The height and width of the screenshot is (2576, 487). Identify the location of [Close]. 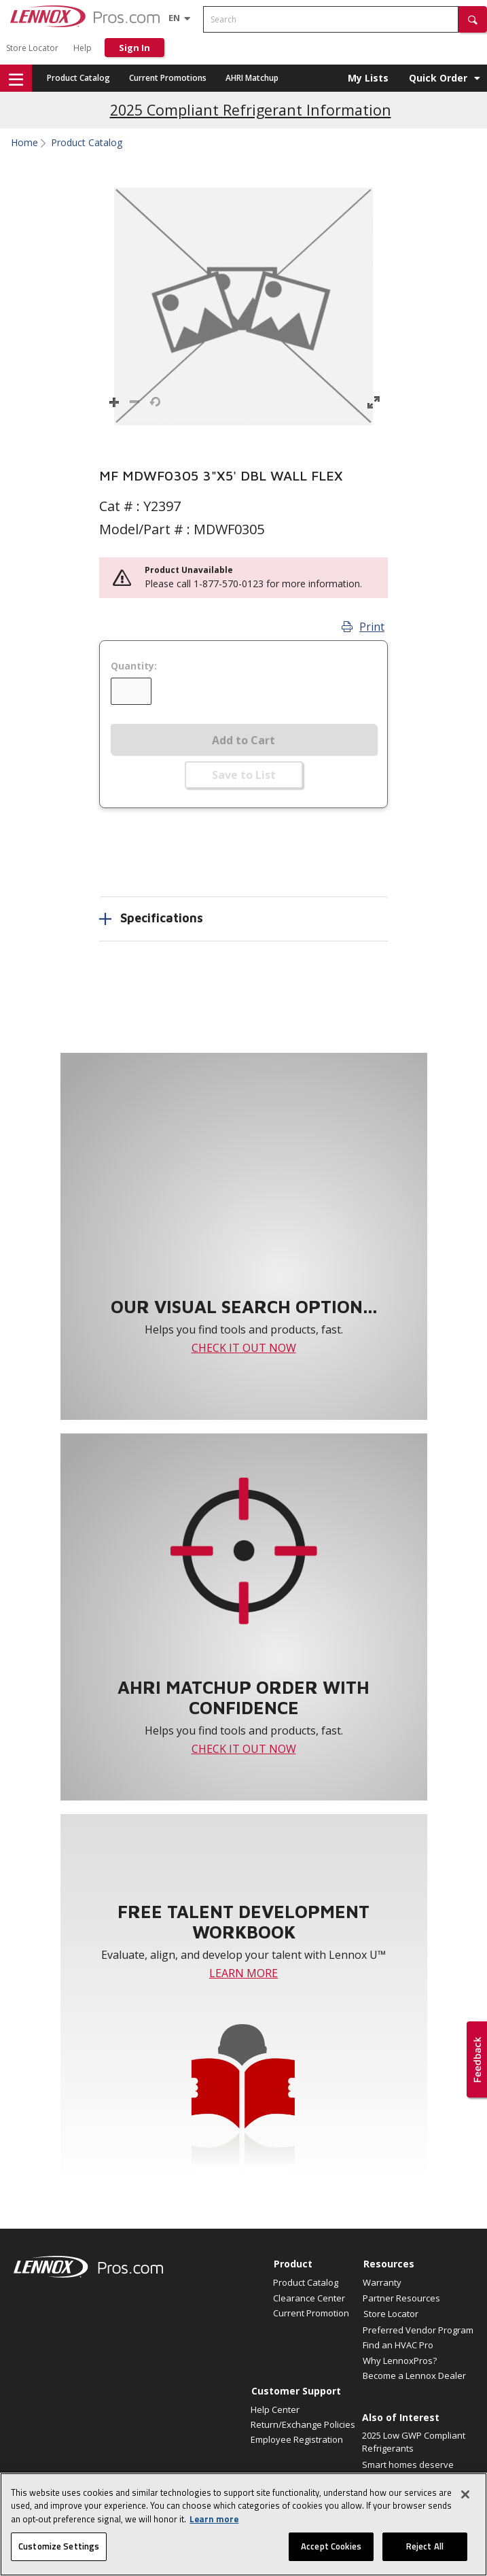
(465, 2503).